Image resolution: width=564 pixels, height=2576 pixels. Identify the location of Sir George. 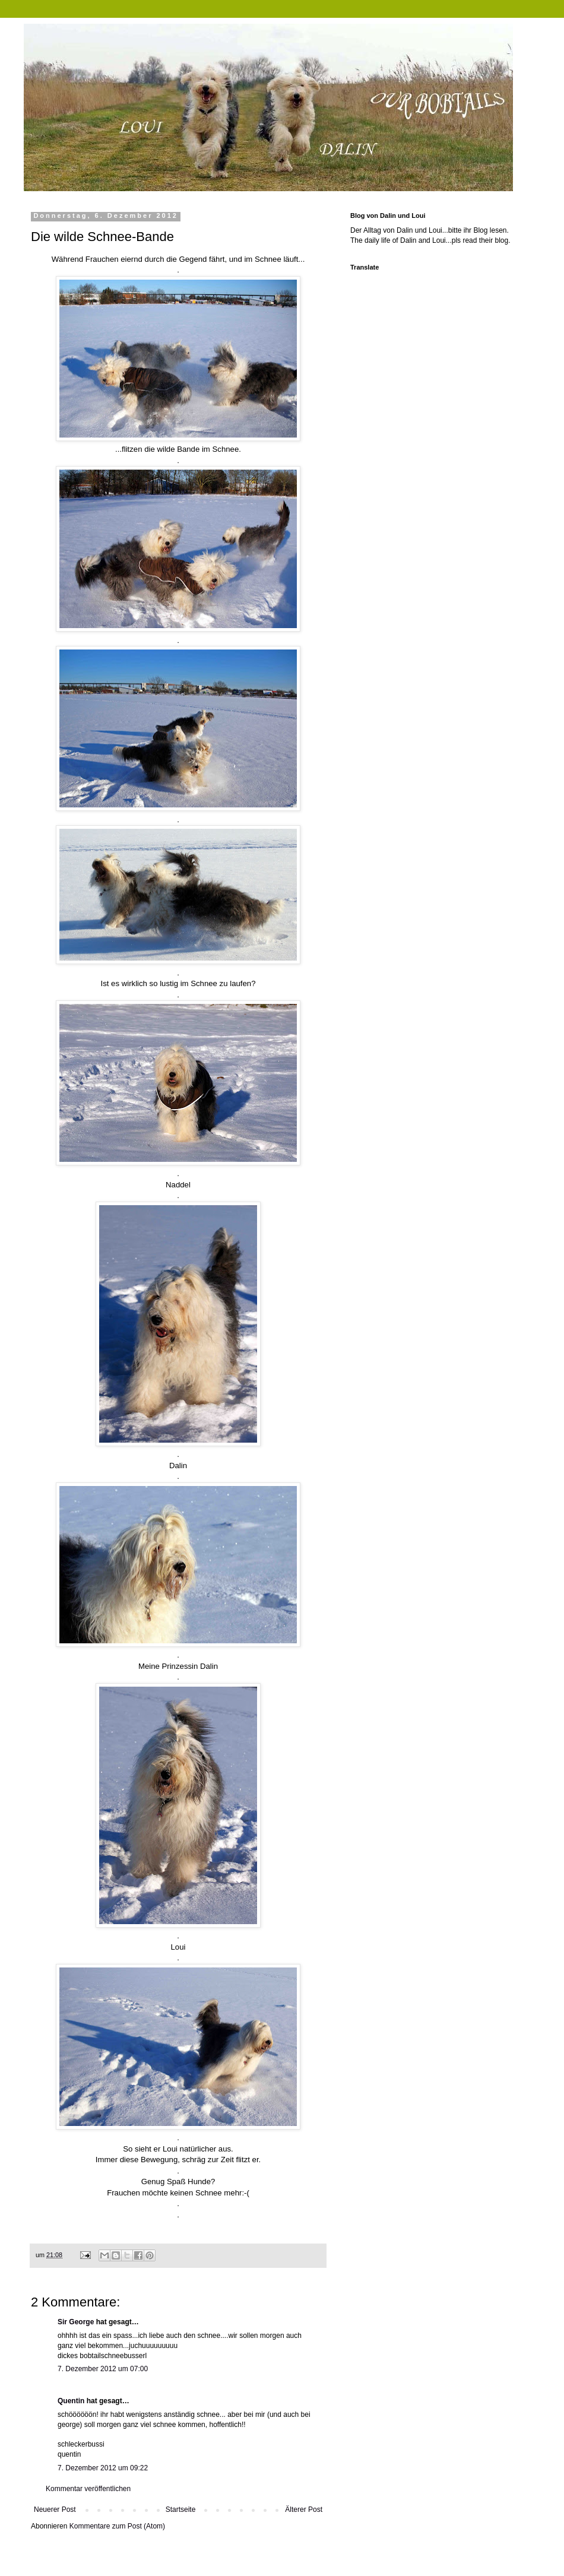
(76, 2322).